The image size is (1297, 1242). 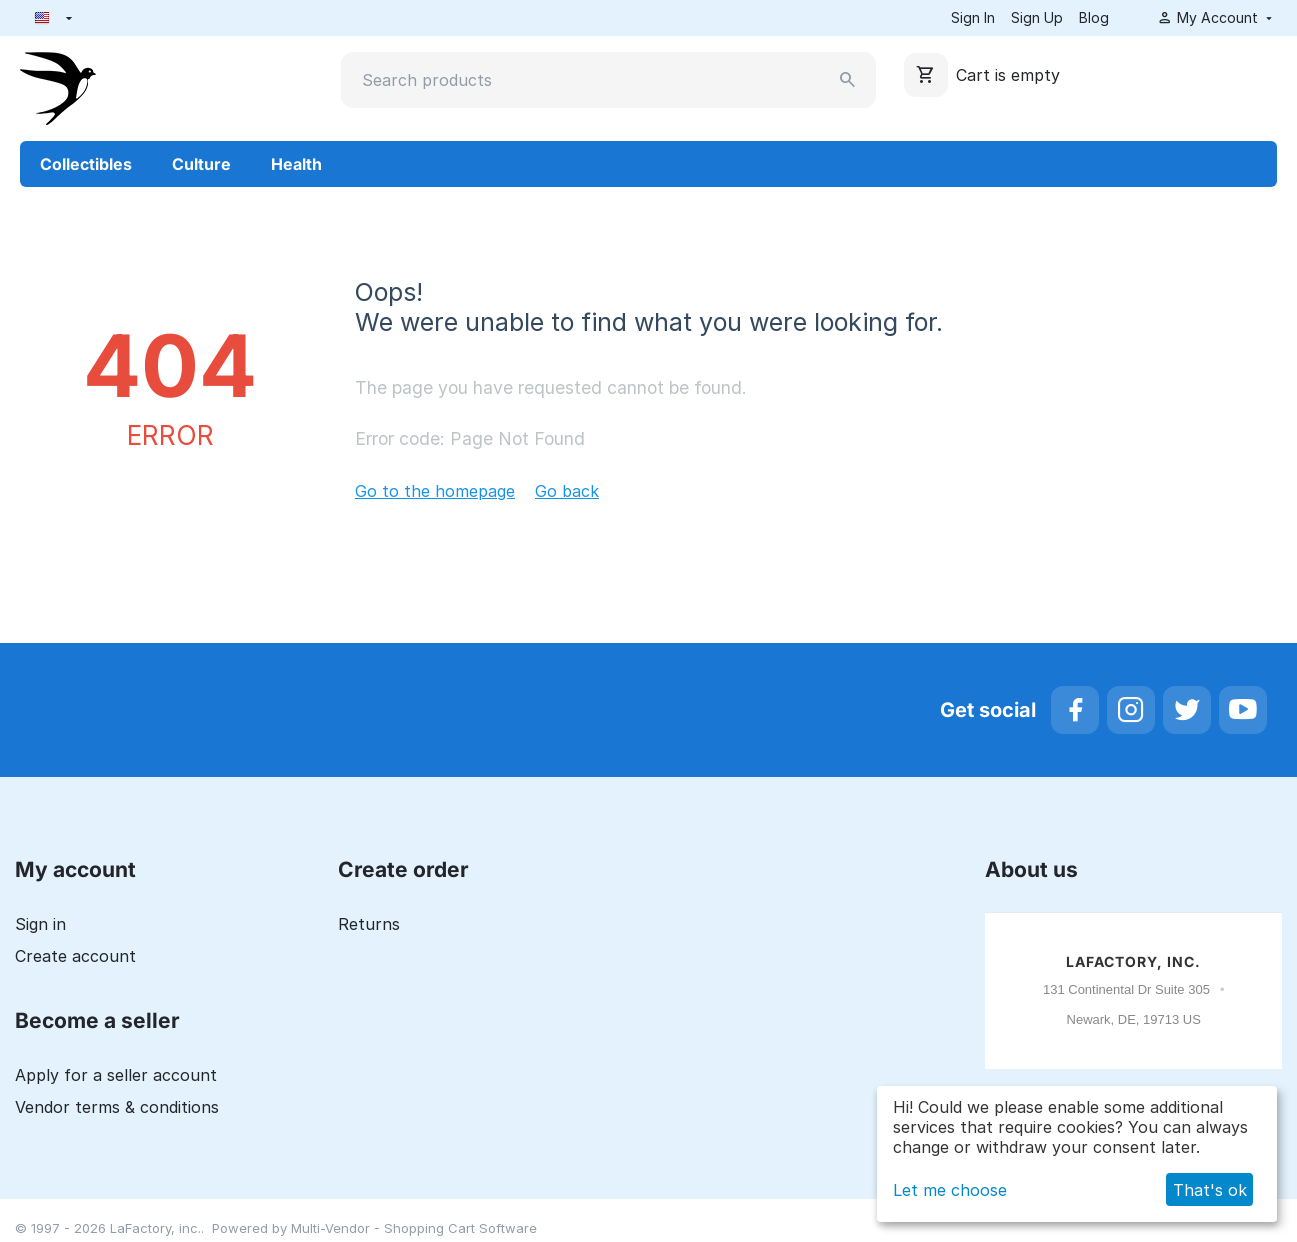 I want to click on Let me choose, so click(x=950, y=1190).